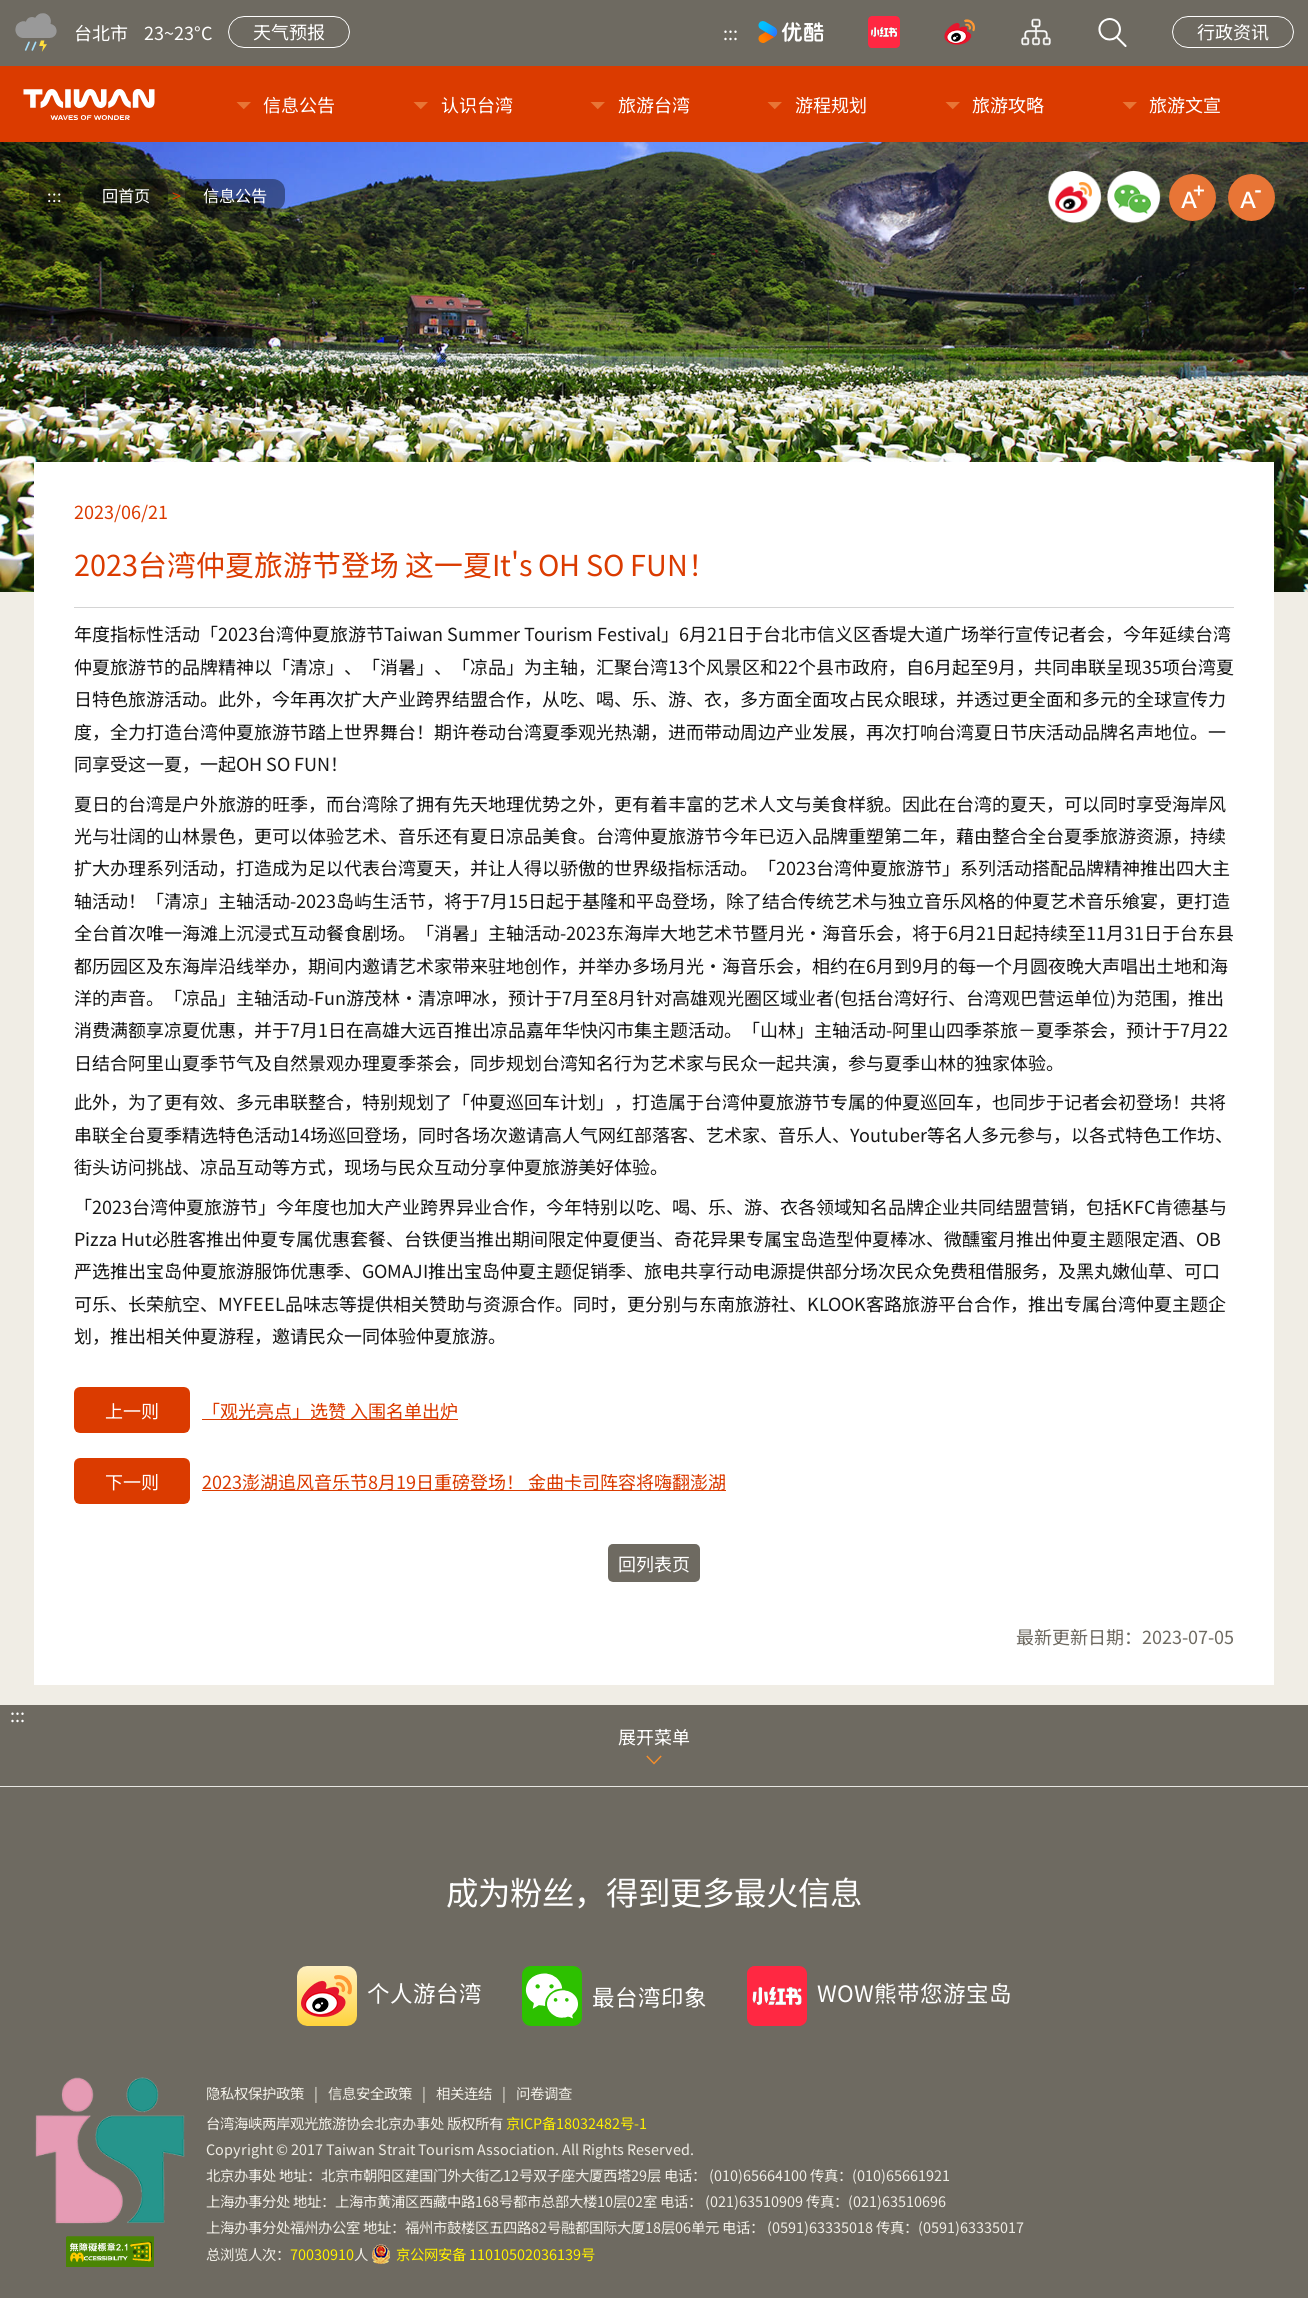 The image size is (1308, 2298). What do you see at coordinates (464, 2092) in the screenshot?
I see `相关连结` at bounding box center [464, 2092].